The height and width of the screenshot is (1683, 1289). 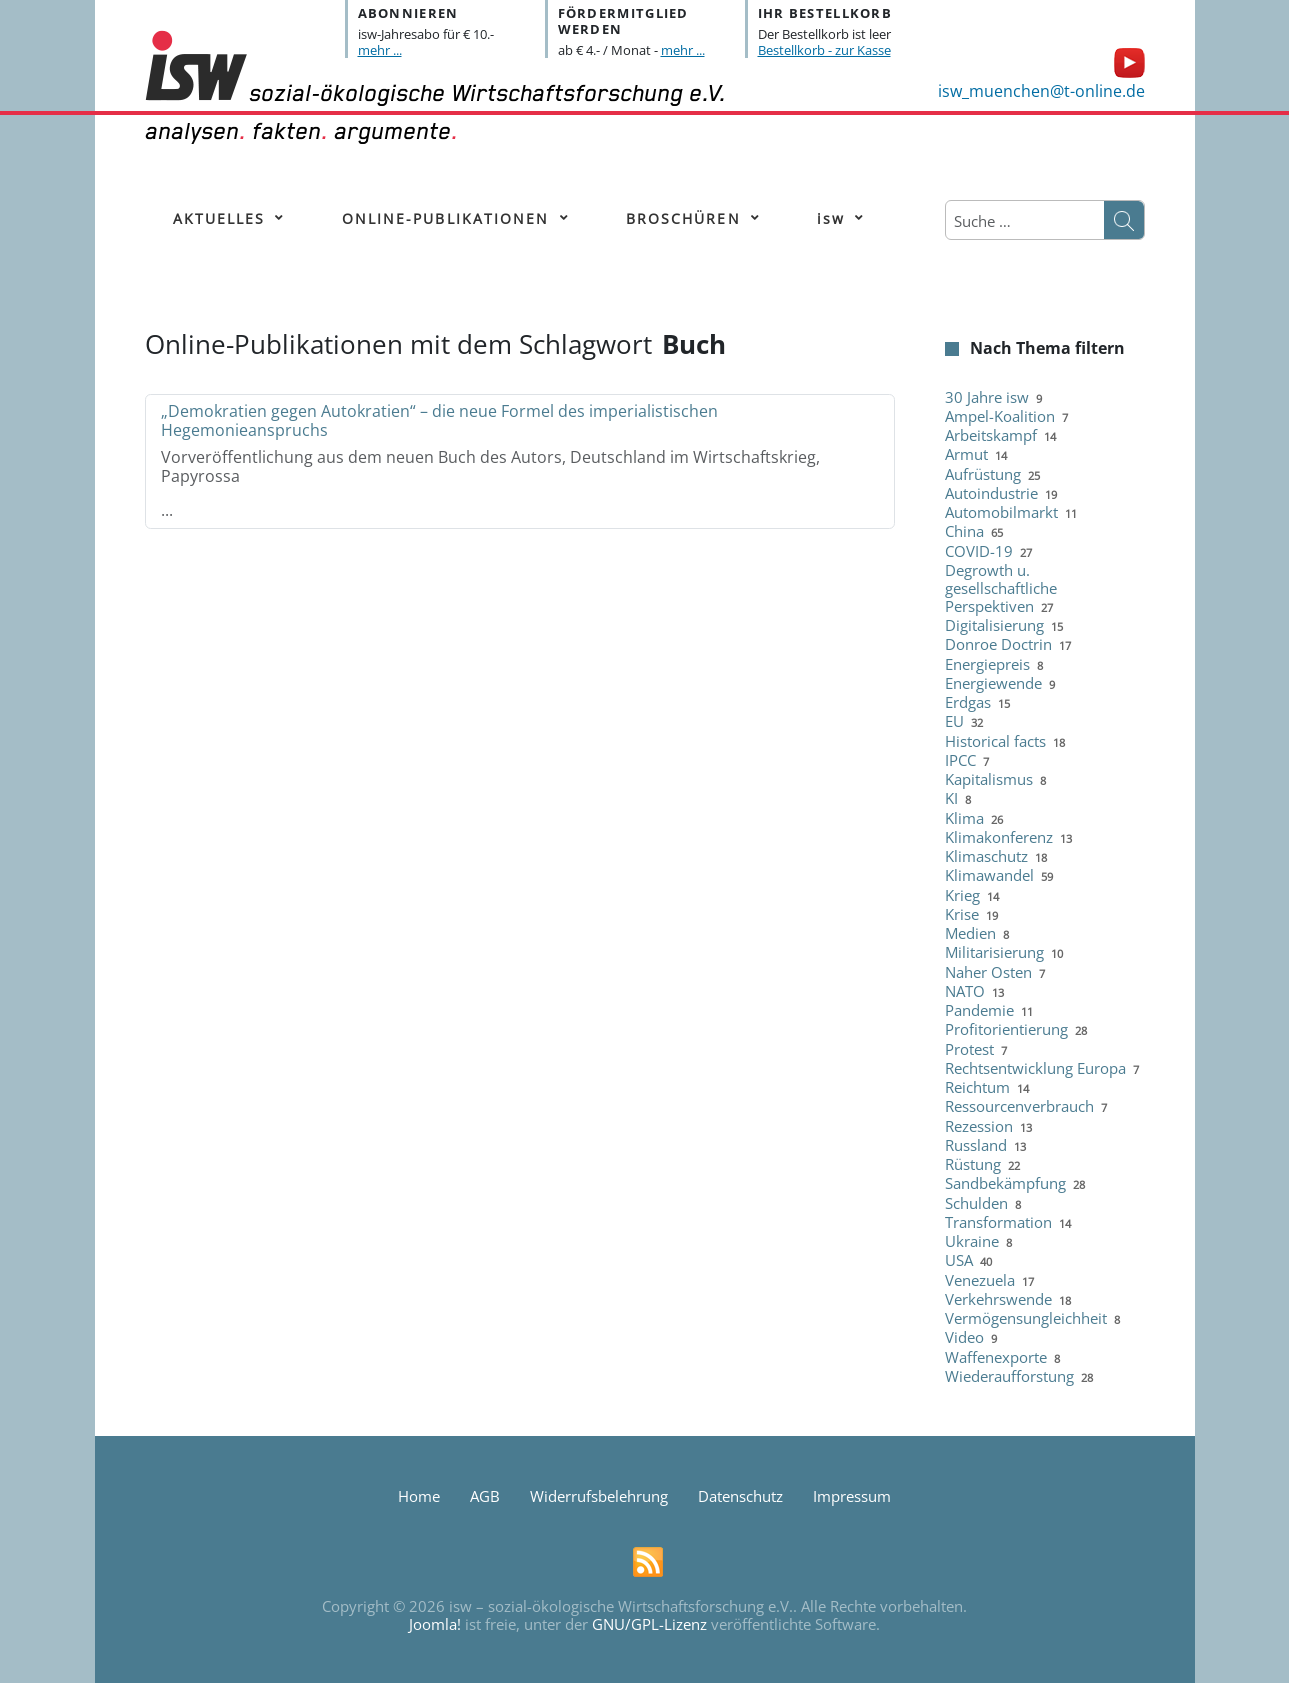 I want to click on Rechtsentwicklung Europa, so click(x=1035, y=1068).